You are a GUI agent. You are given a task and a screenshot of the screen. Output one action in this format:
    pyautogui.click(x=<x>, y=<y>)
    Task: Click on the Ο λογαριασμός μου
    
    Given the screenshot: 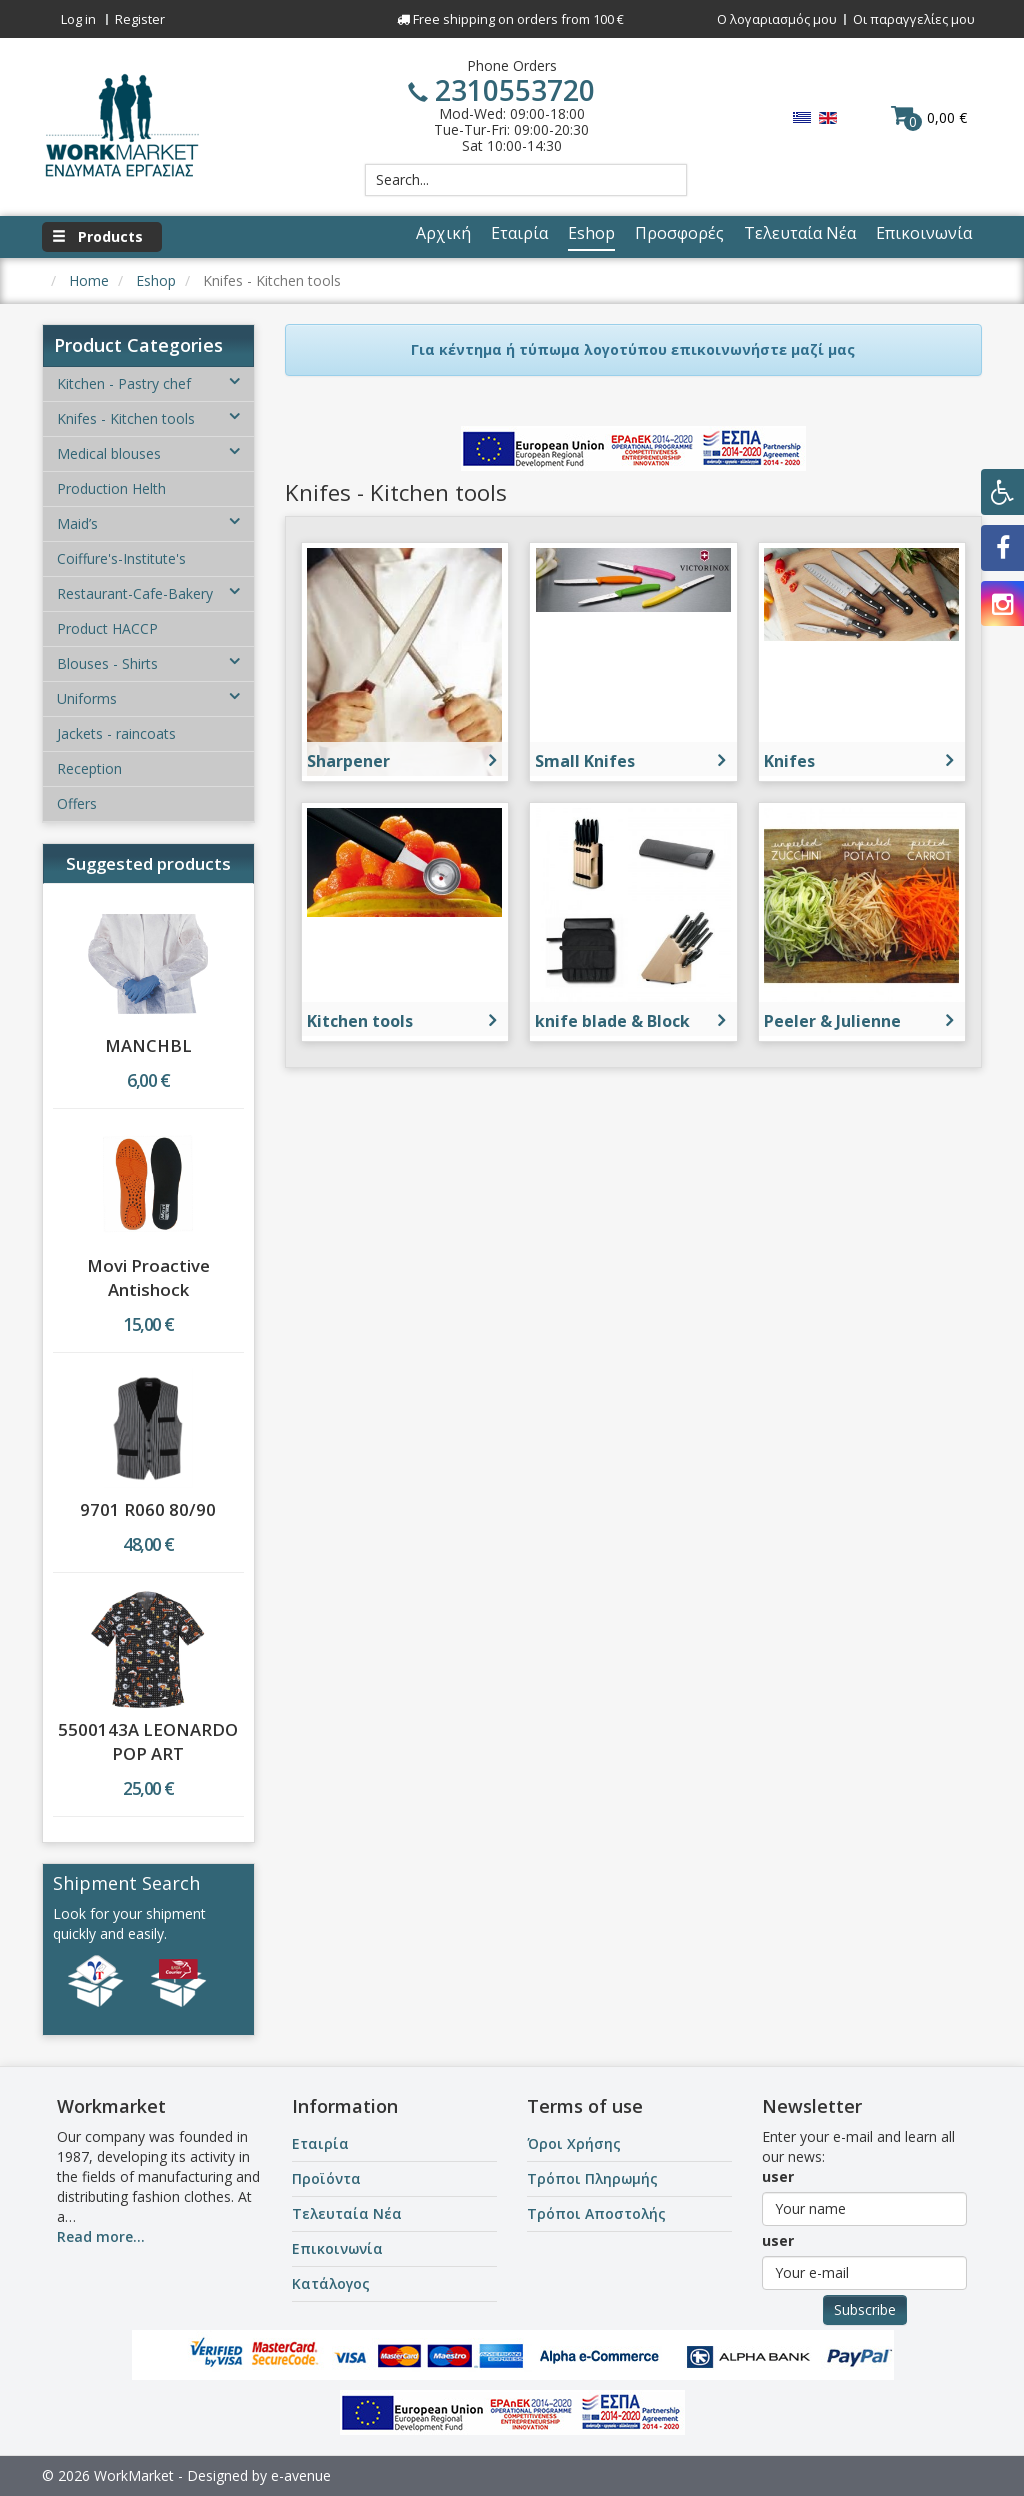 What is the action you would take?
    pyautogui.click(x=777, y=19)
    